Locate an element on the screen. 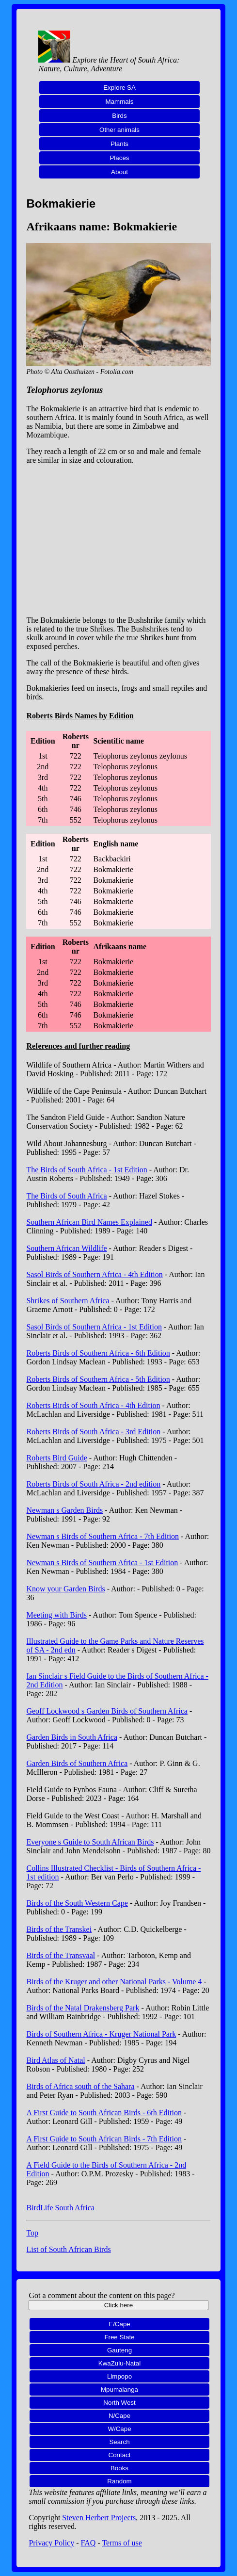  Roberts Birds of South Africa - 3rd Edition is located at coordinates (93, 1431).